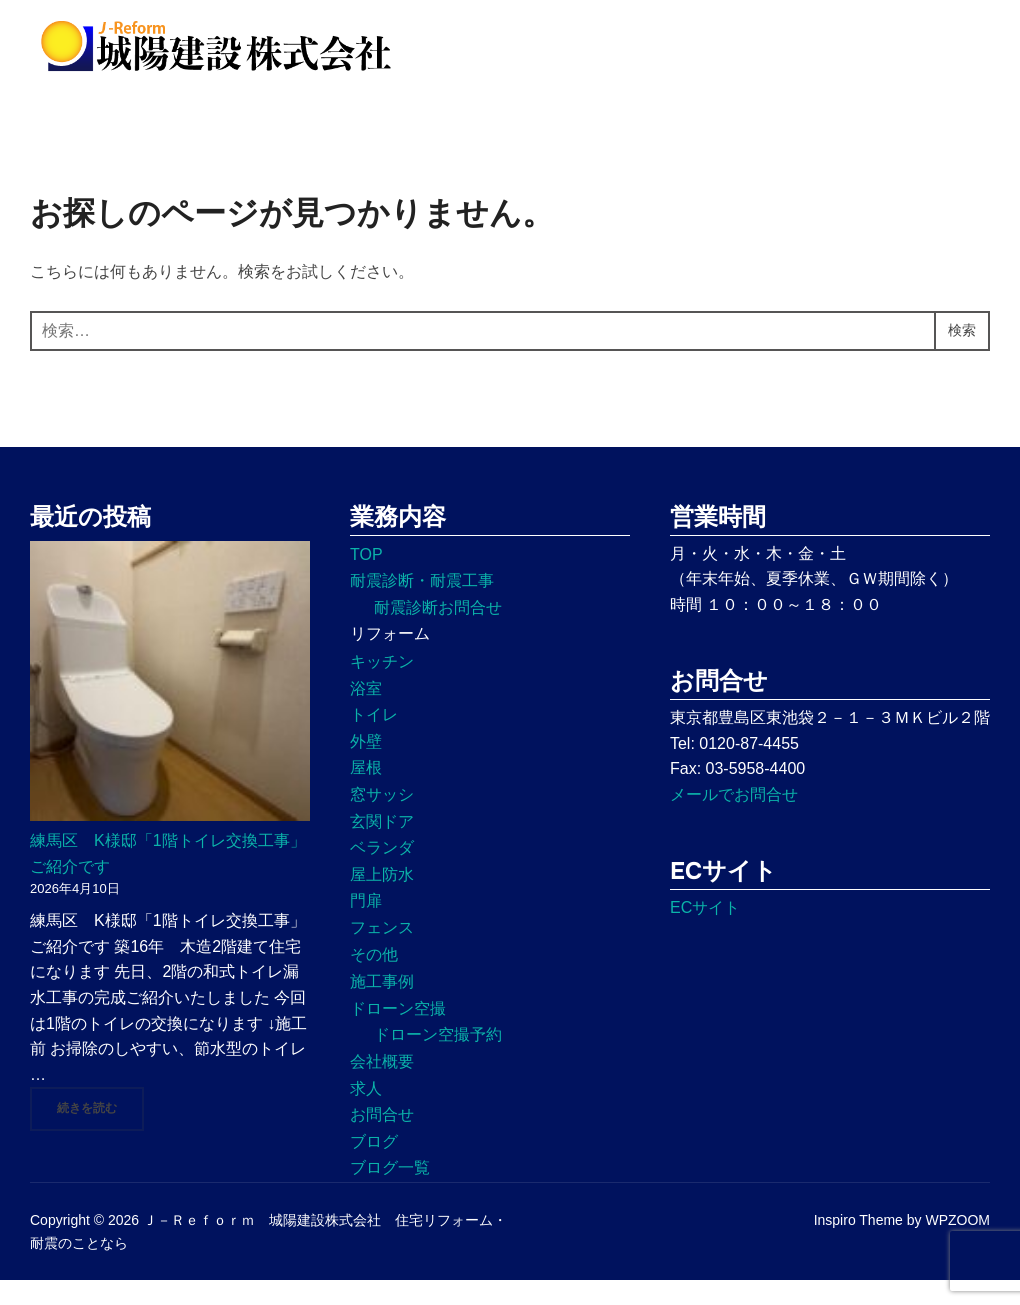 This screenshot has width=1020, height=1305. I want to click on 玄関ドア, so click(382, 845).